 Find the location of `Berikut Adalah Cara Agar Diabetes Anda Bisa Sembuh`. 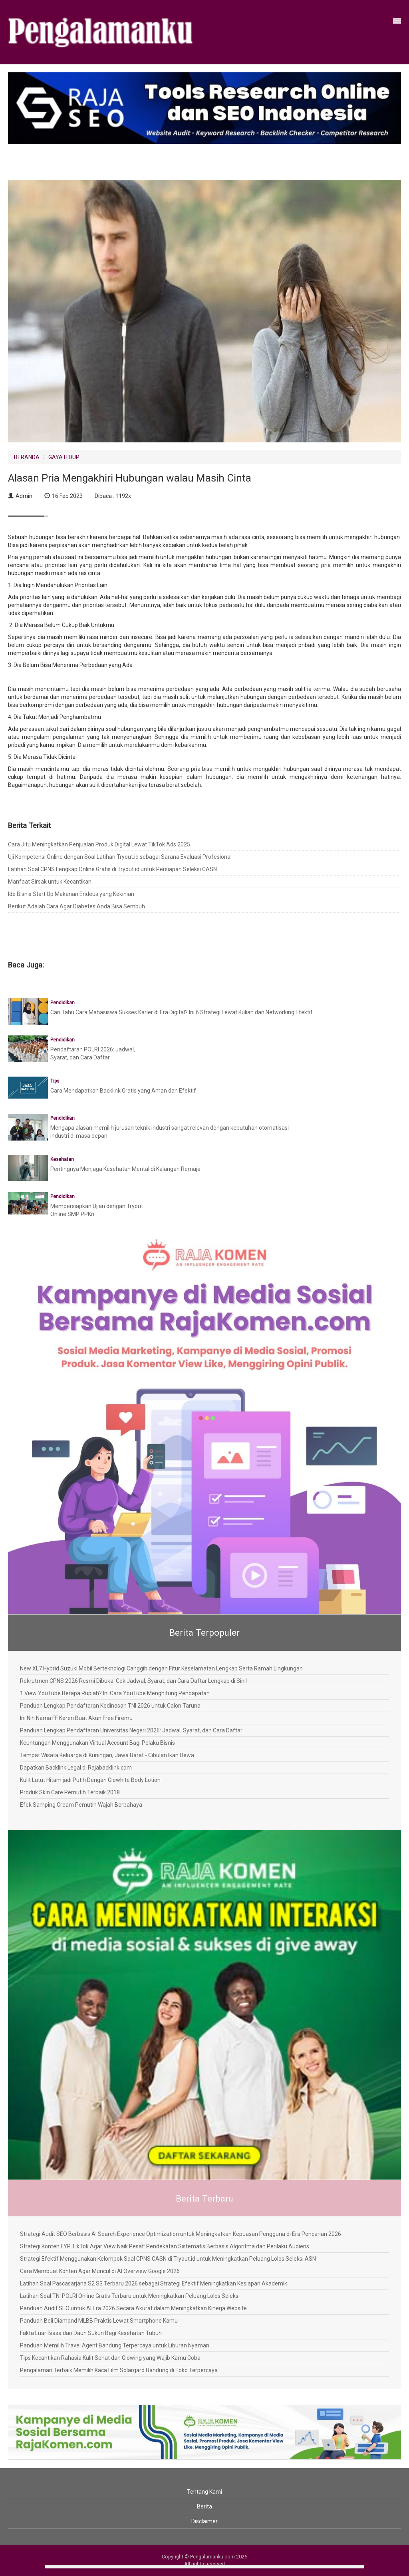

Berikut Adalah Cara Agar Diabetes Anda Bisa Sembuh is located at coordinates (76, 906).